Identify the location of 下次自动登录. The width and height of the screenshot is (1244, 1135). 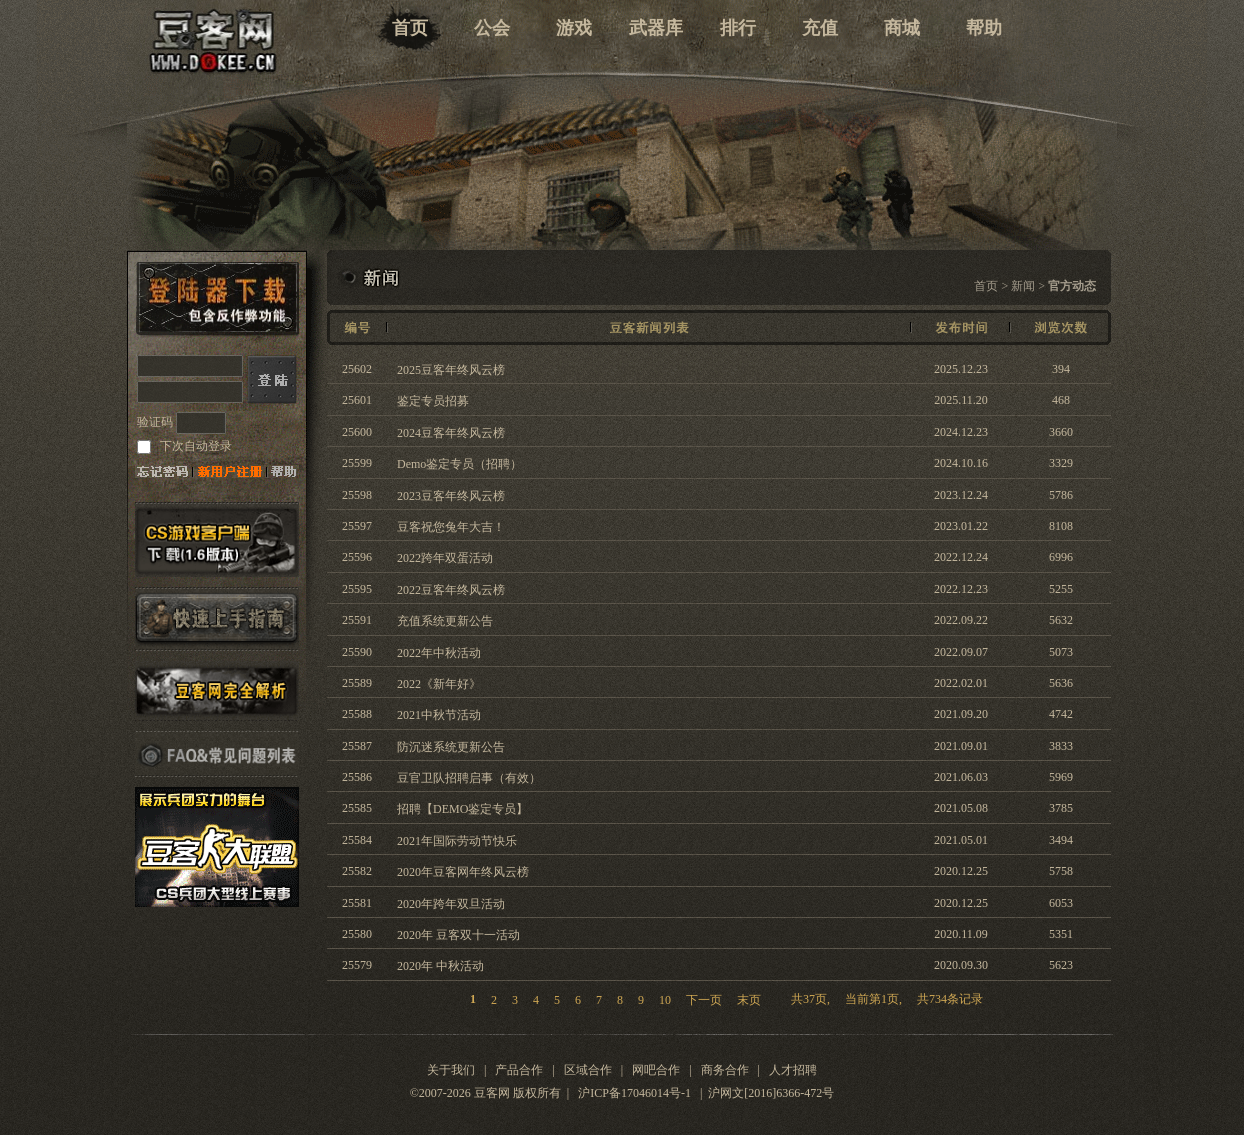
(194, 446).